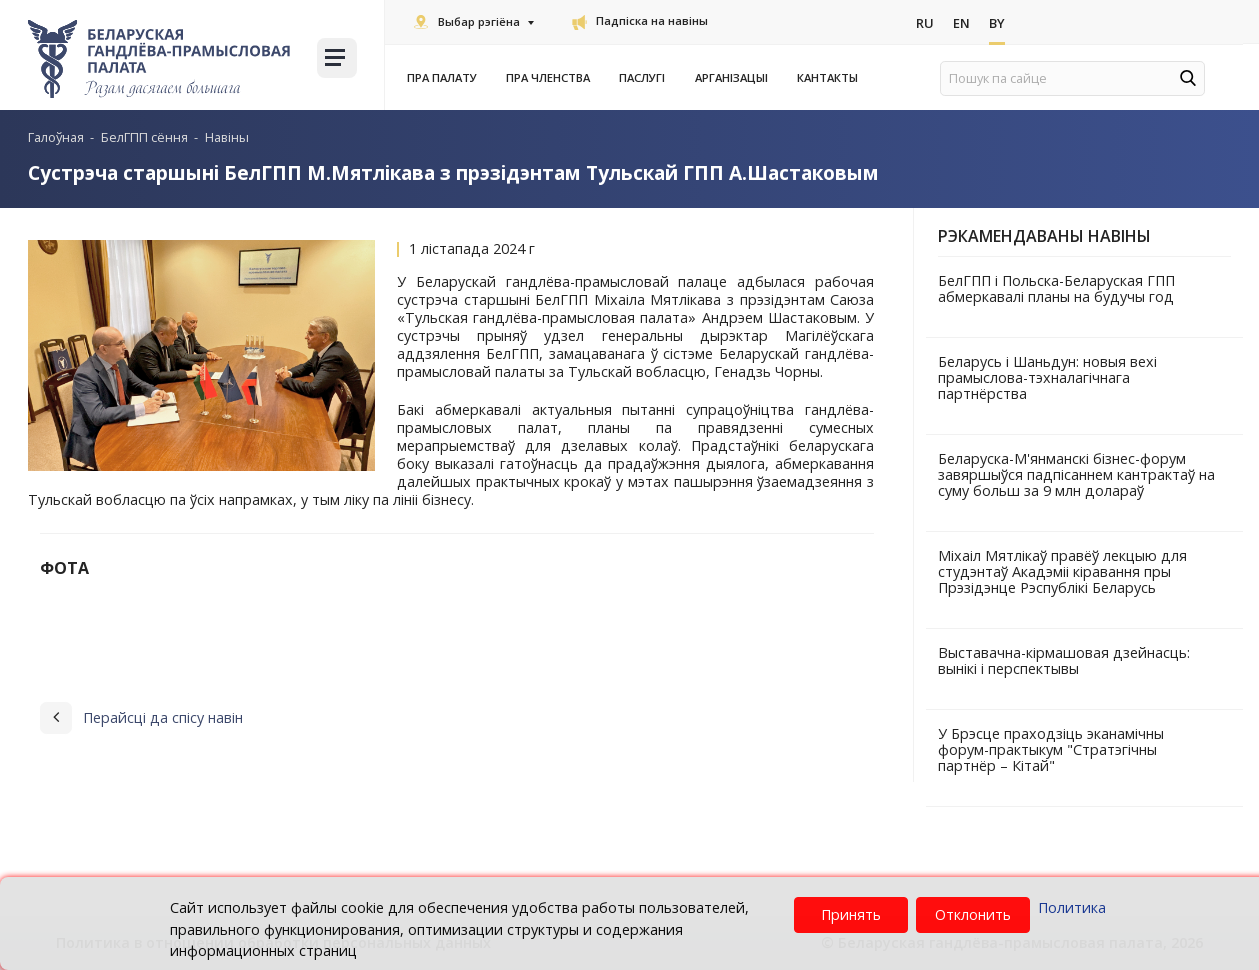 This screenshot has width=1259, height=970. I want to click on Политика, so click(1072, 907).